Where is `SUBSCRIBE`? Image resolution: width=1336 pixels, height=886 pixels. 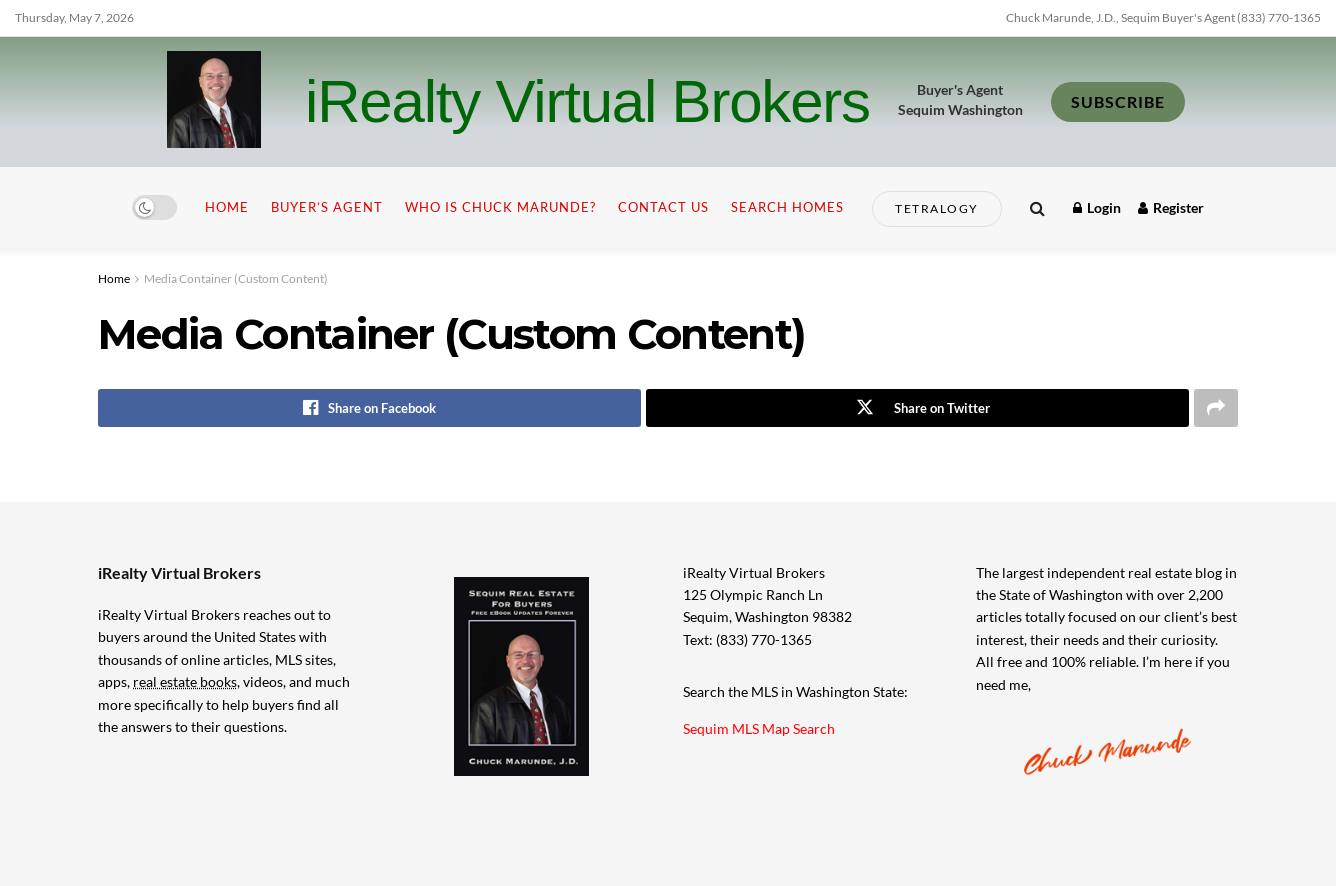
SUBSCRIBE is located at coordinates (1118, 101).